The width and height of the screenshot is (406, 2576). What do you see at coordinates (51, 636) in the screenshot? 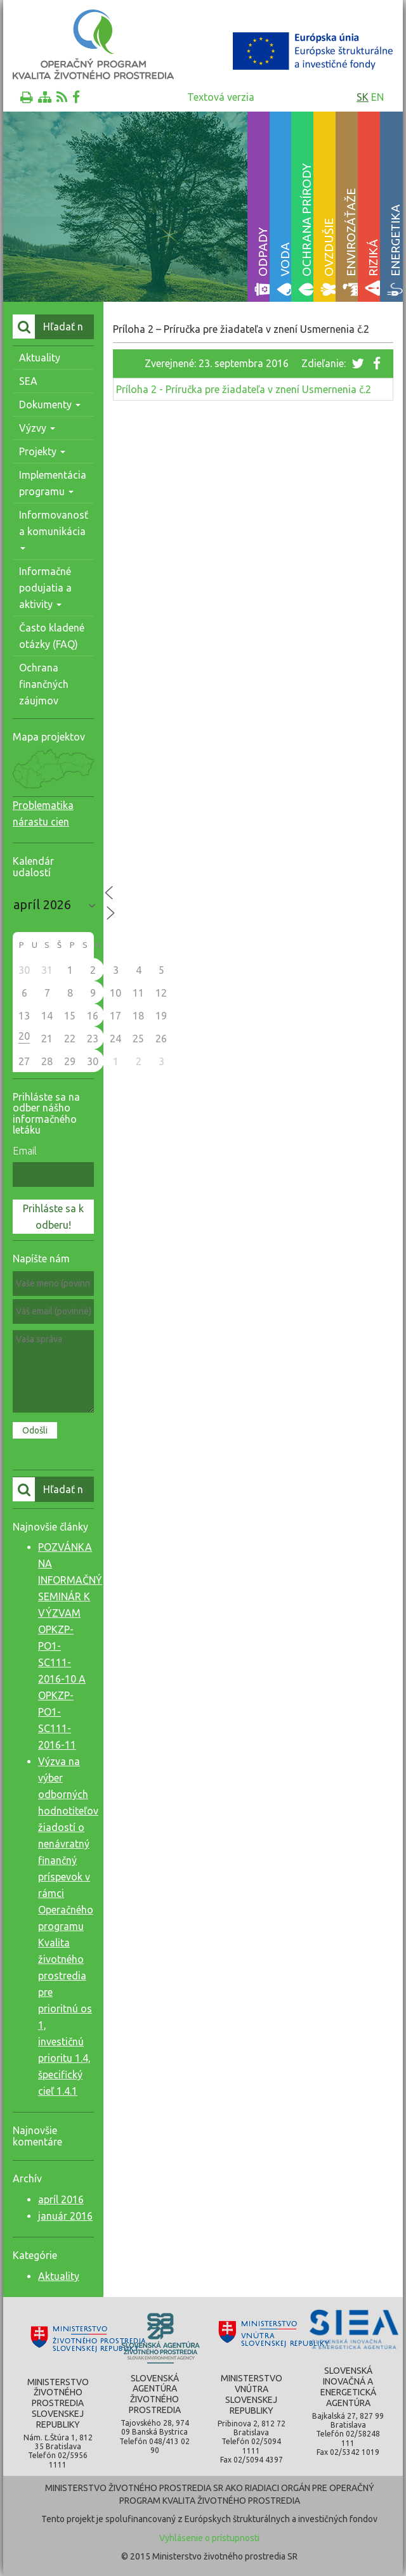
I see `Často kladené otázky (FAQ)` at bounding box center [51, 636].